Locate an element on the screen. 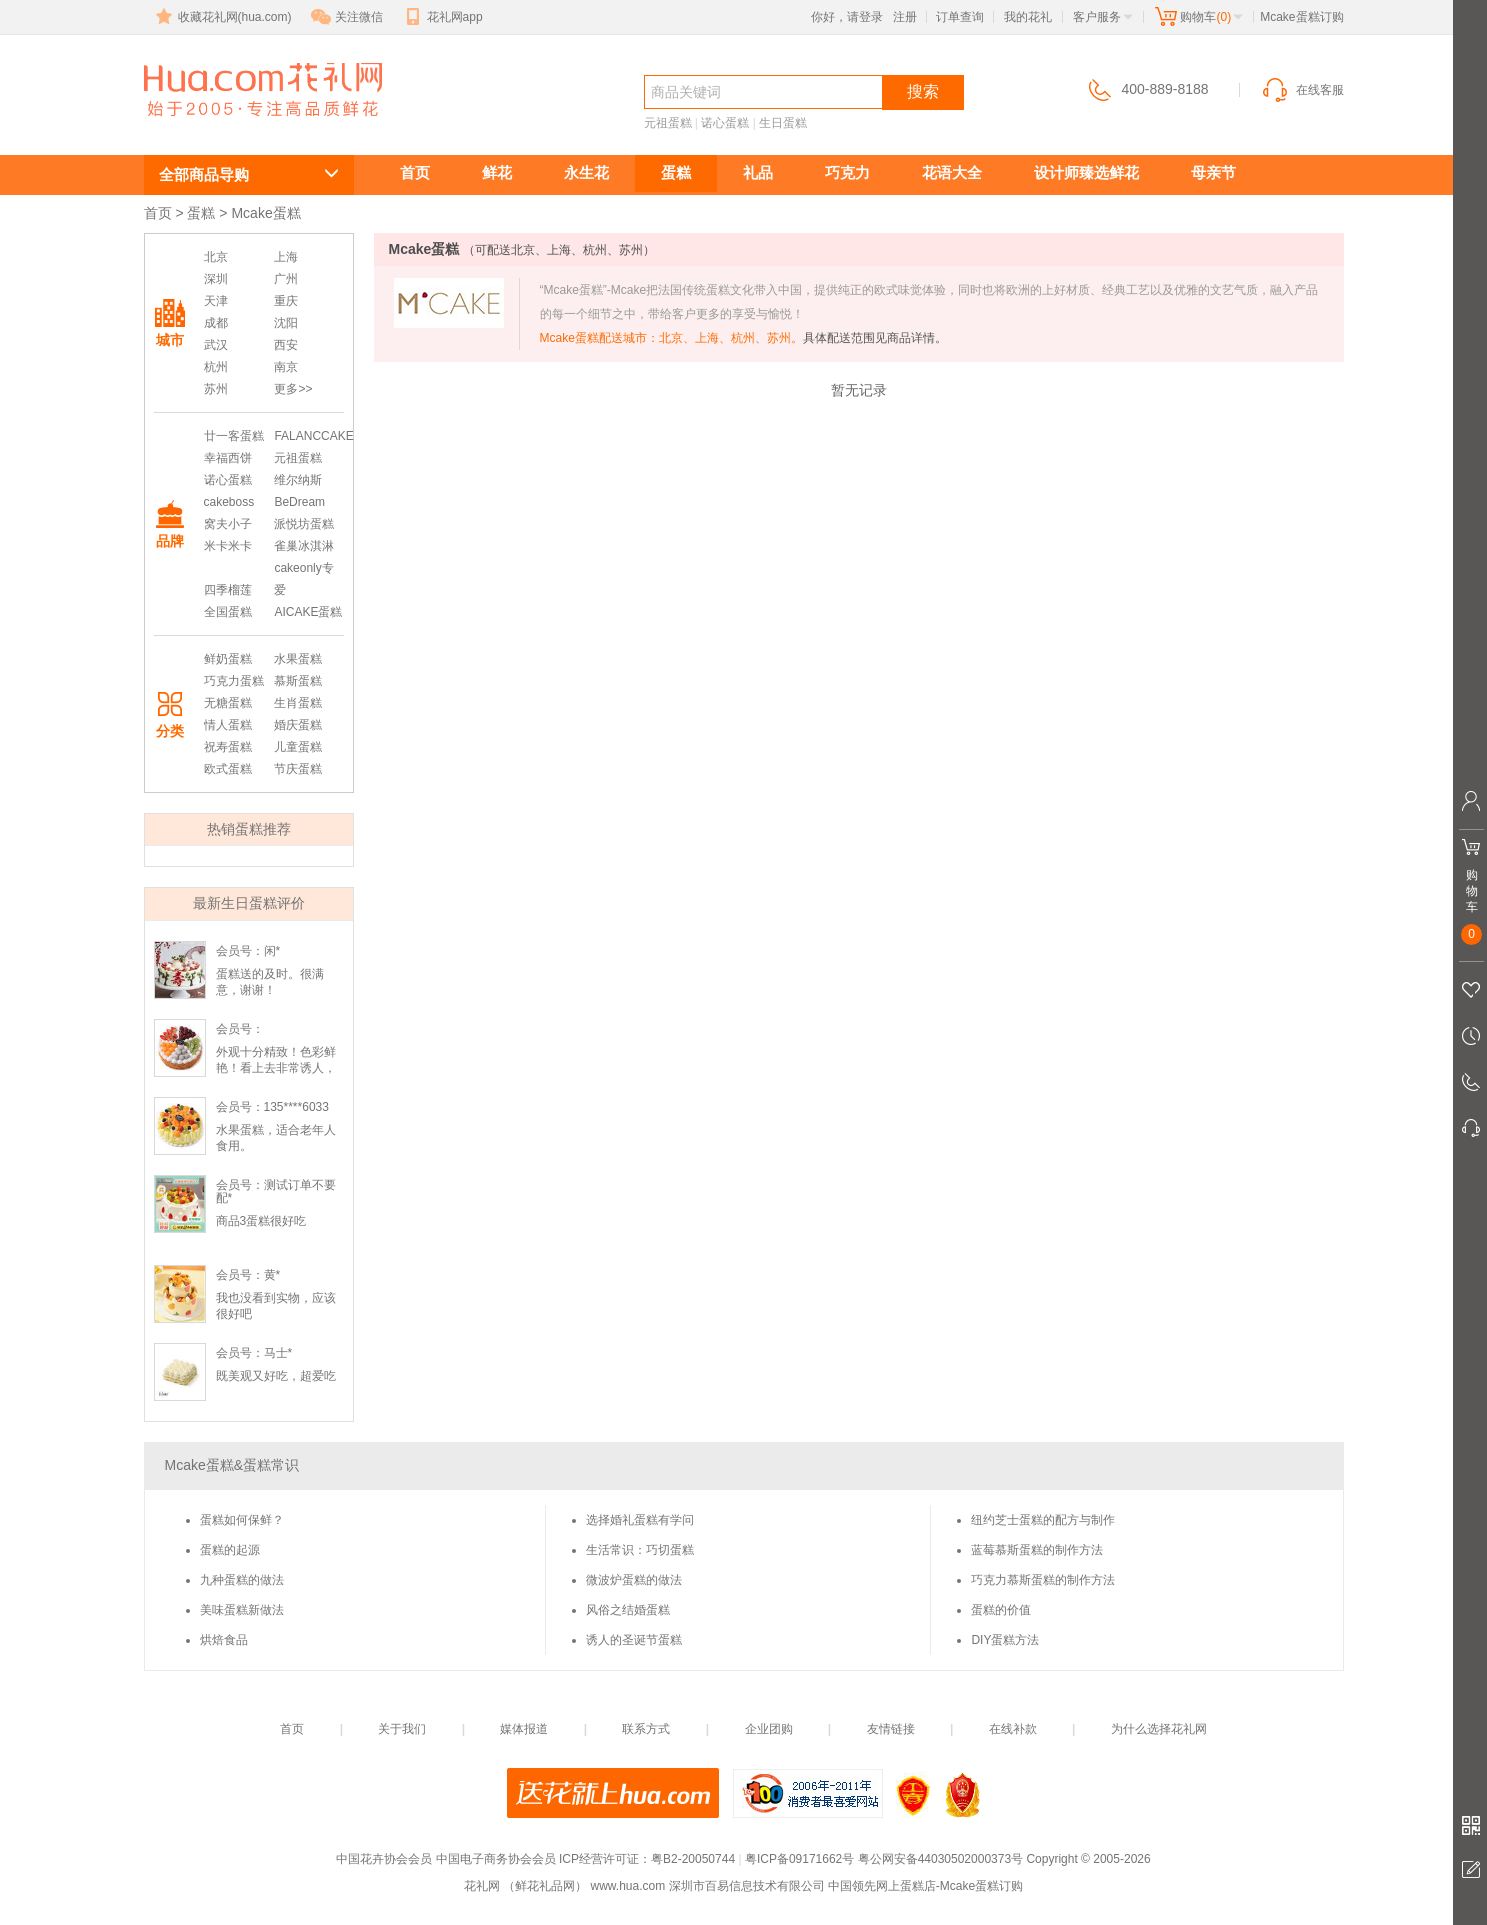  搜索 is located at coordinates (923, 91).